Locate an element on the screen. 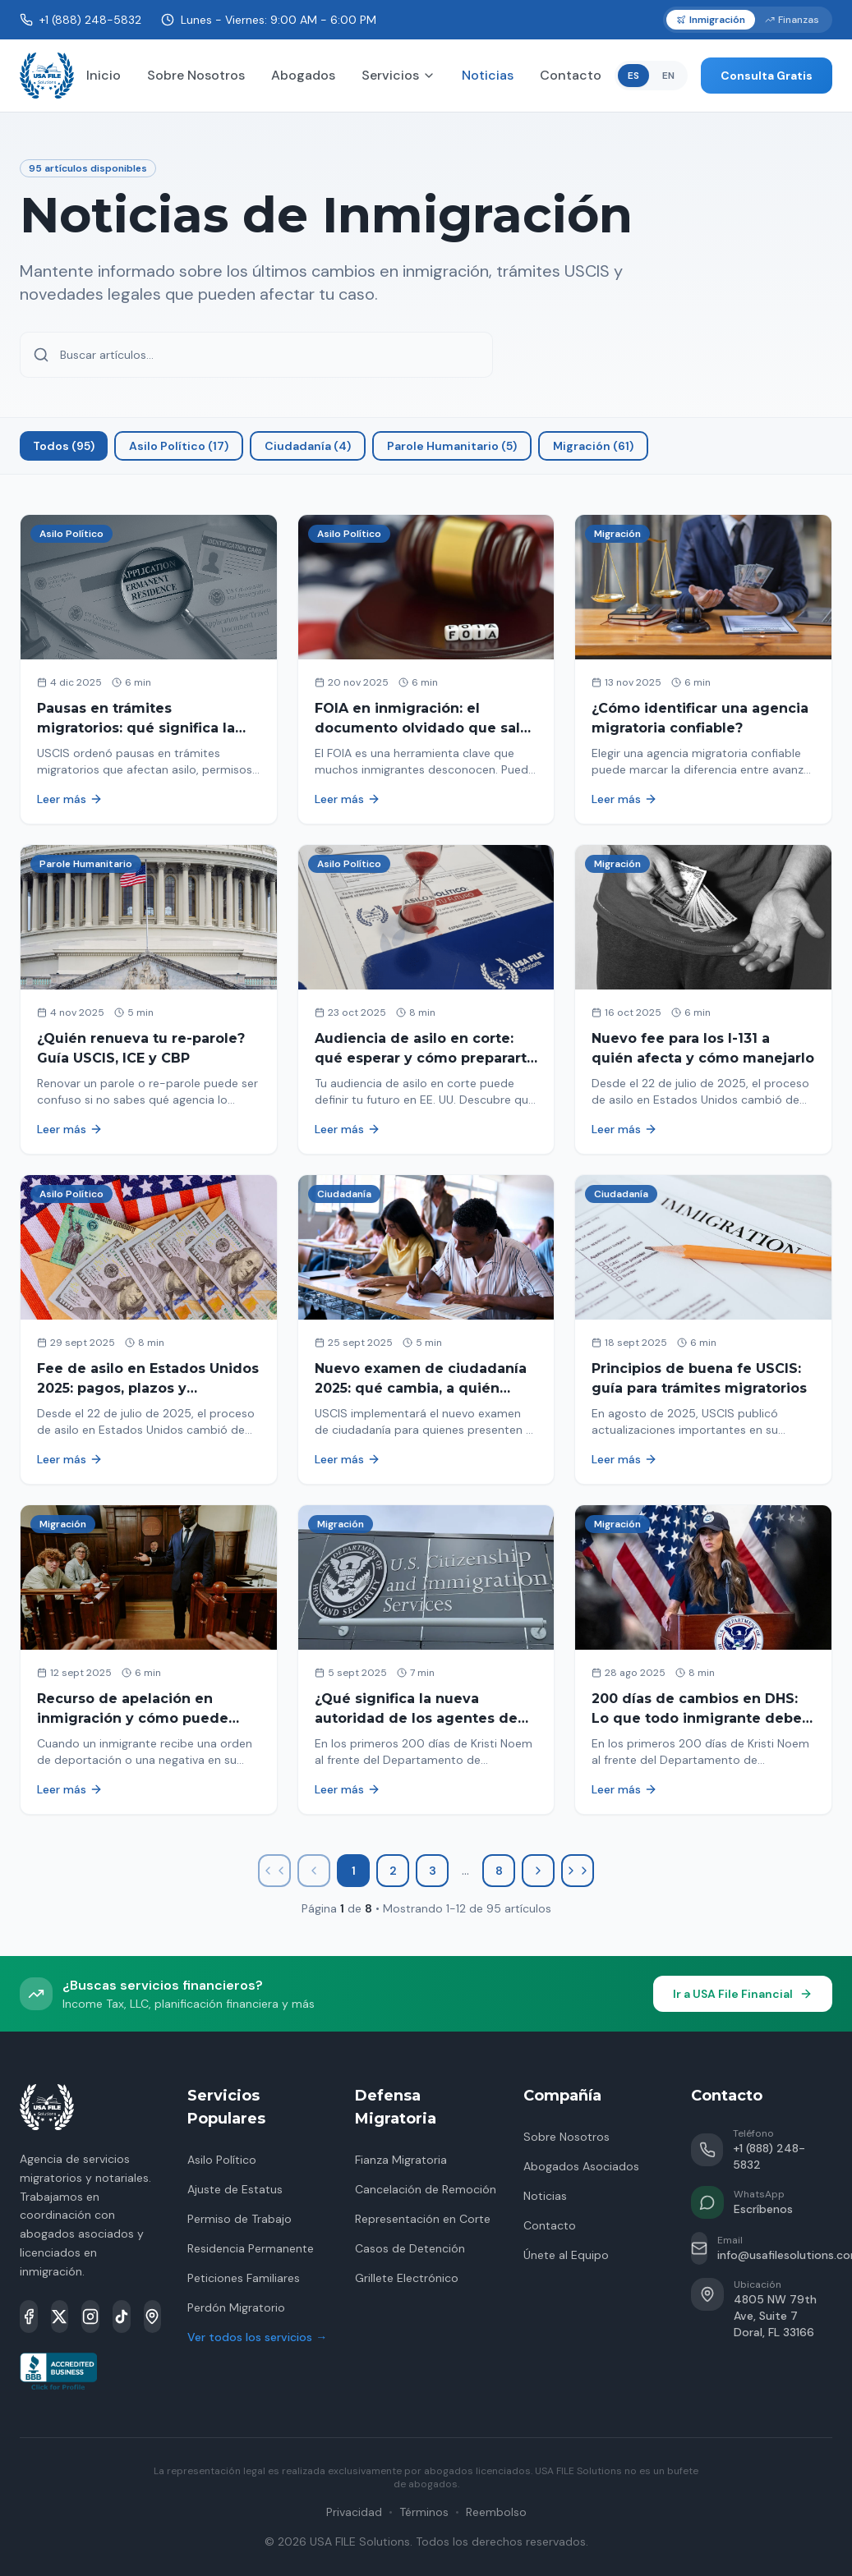 The height and width of the screenshot is (2576, 852). Servicios is located at coordinates (398, 75).